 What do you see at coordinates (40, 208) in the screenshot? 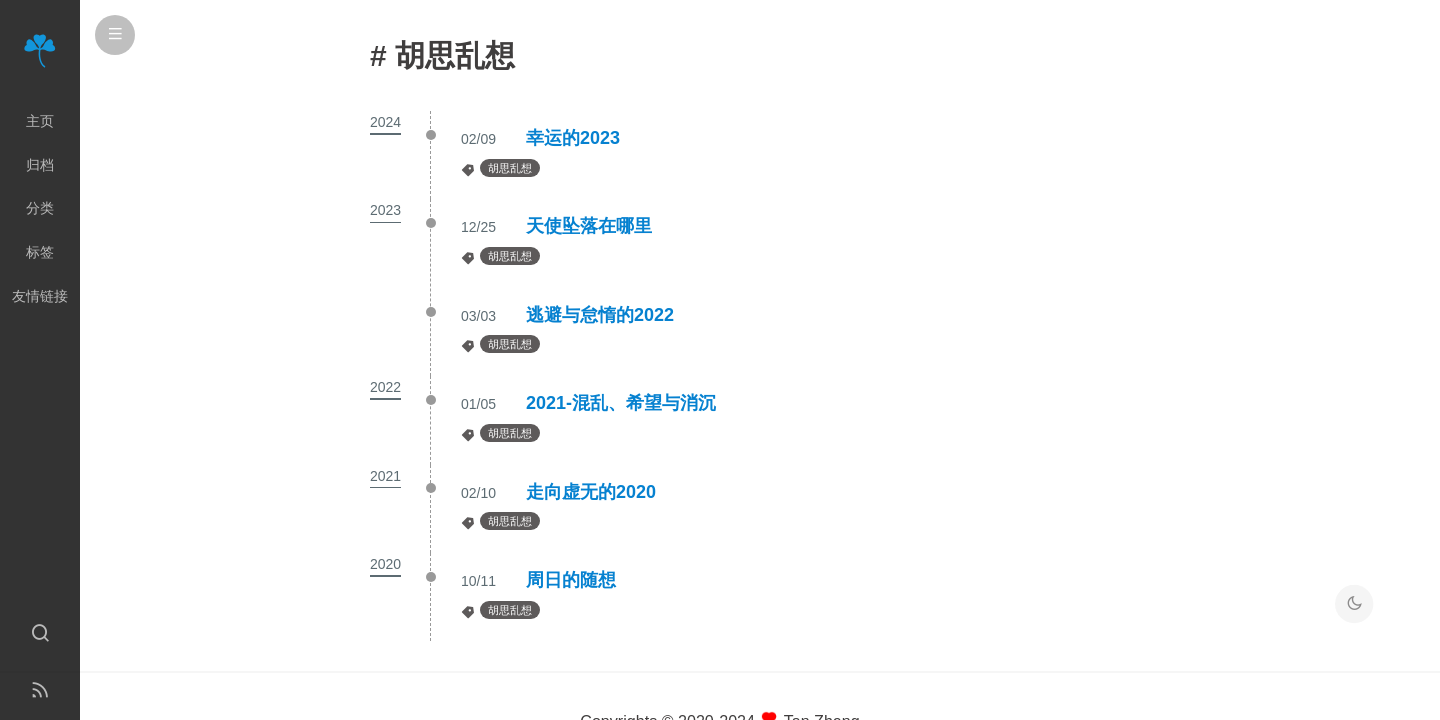
I see `分类` at bounding box center [40, 208].